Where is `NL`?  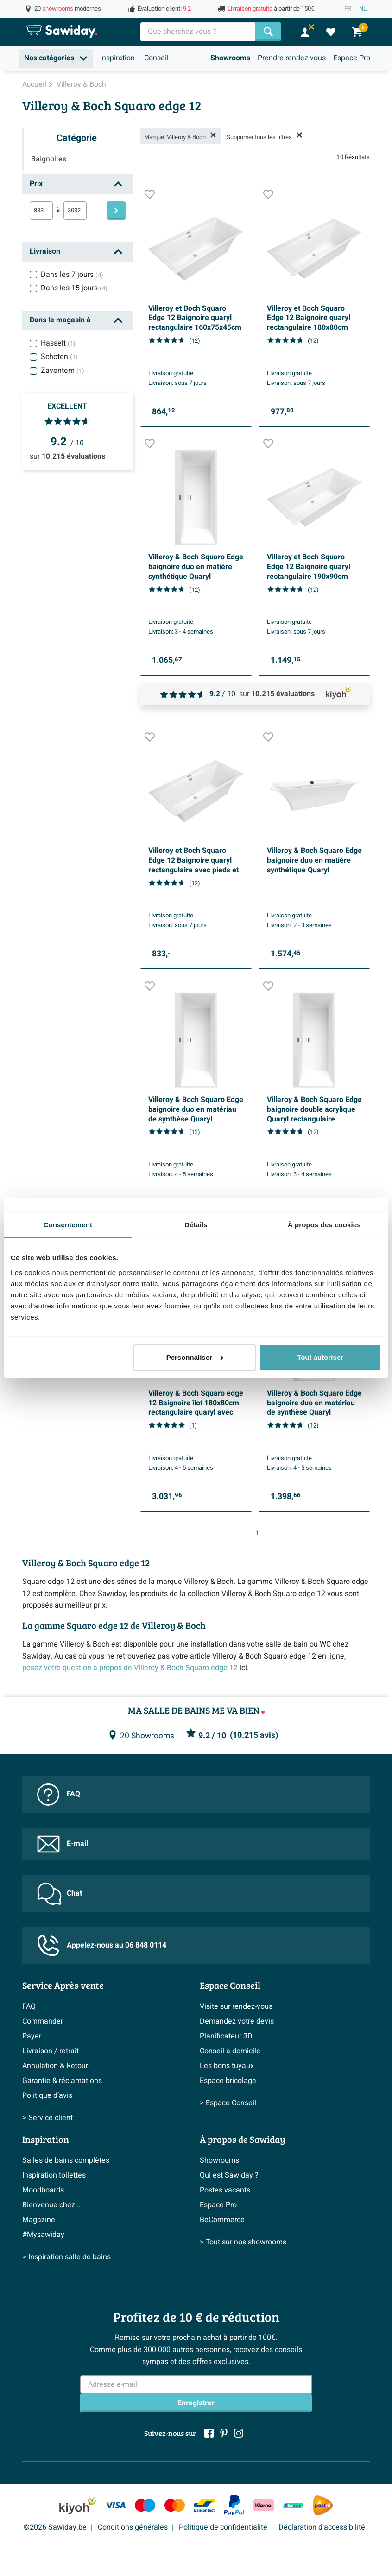
NL is located at coordinates (363, 8).